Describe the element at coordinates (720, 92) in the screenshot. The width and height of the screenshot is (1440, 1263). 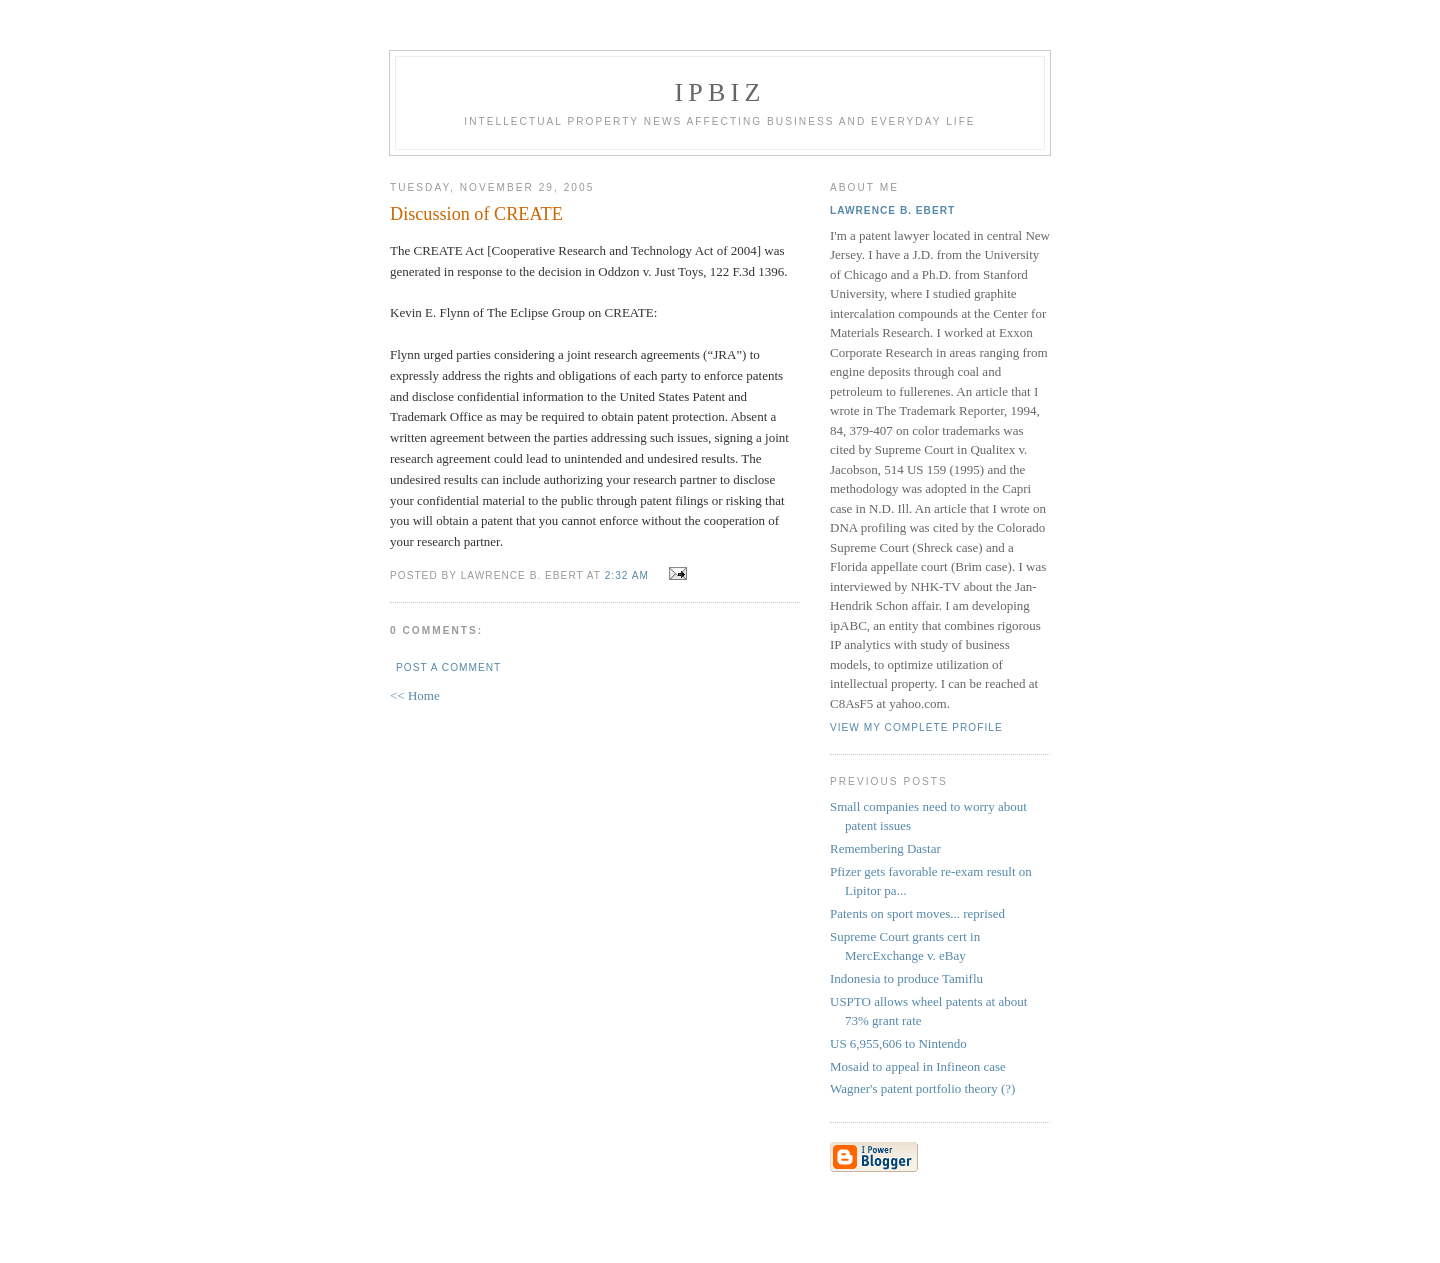
I see `IPBiz` at that location.